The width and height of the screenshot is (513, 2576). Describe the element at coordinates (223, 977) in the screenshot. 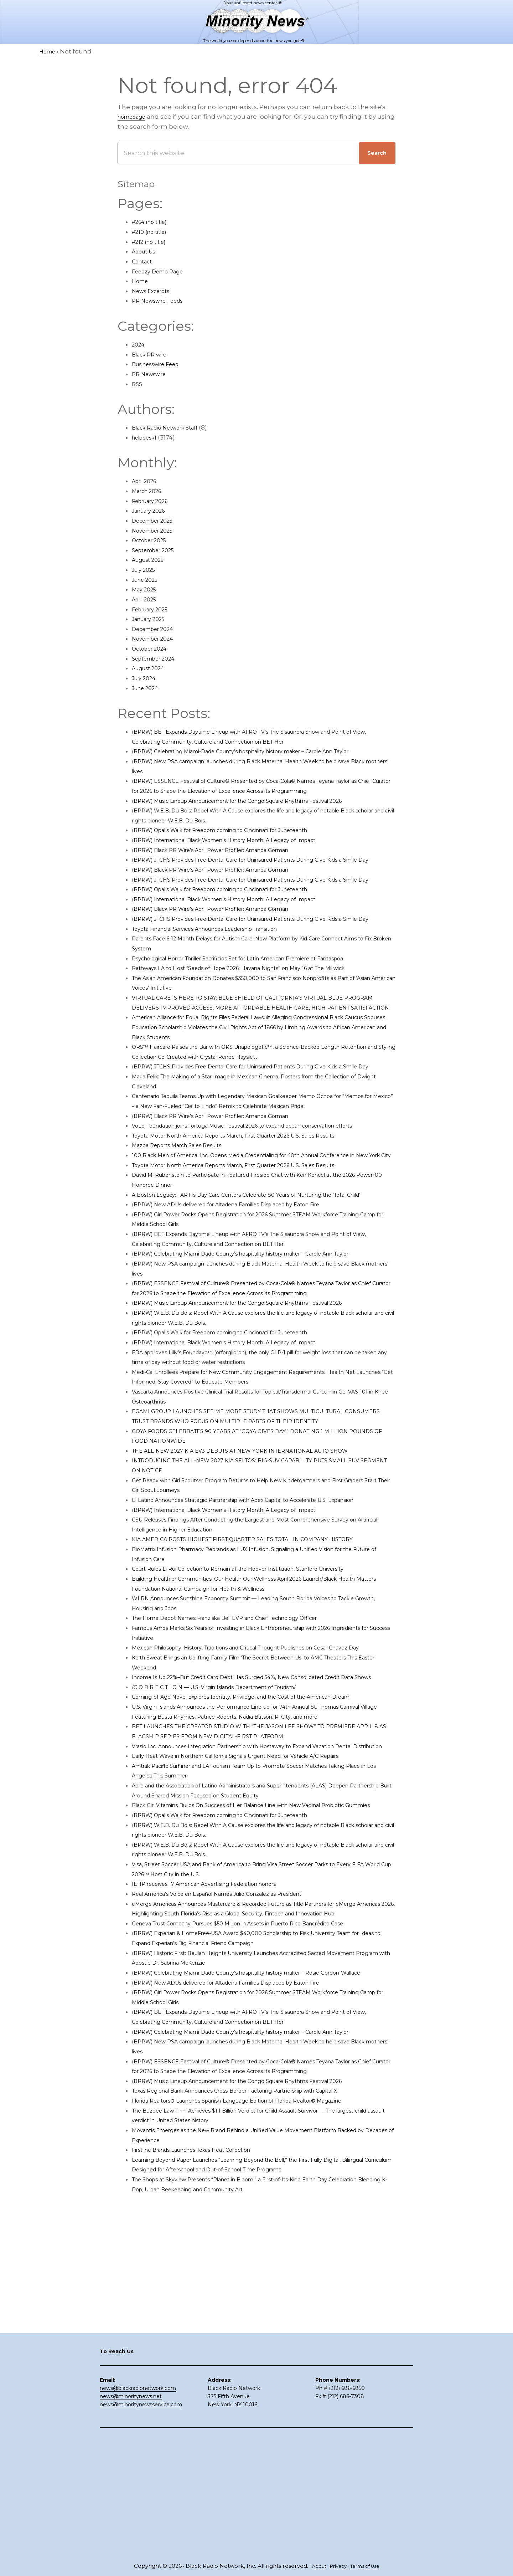

I see `Toyota Financial Services Announces Leadership Transition` at that location.